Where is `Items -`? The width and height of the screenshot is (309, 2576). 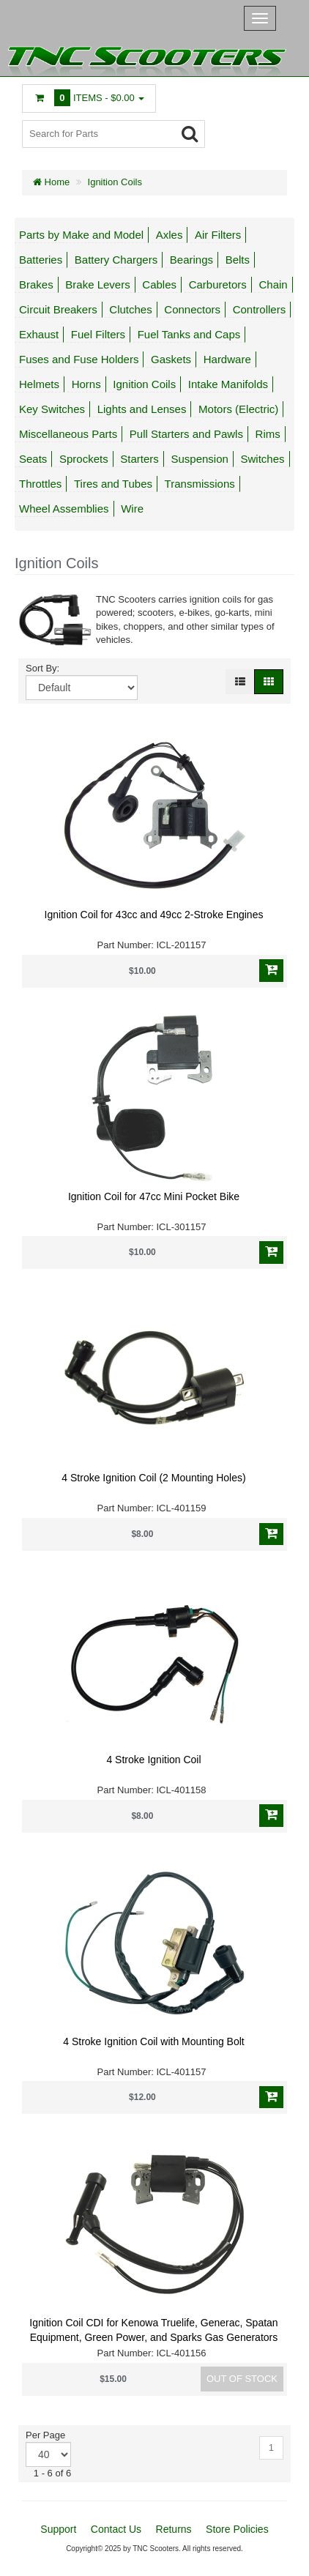 Items - is located at coordinates (89, 97).